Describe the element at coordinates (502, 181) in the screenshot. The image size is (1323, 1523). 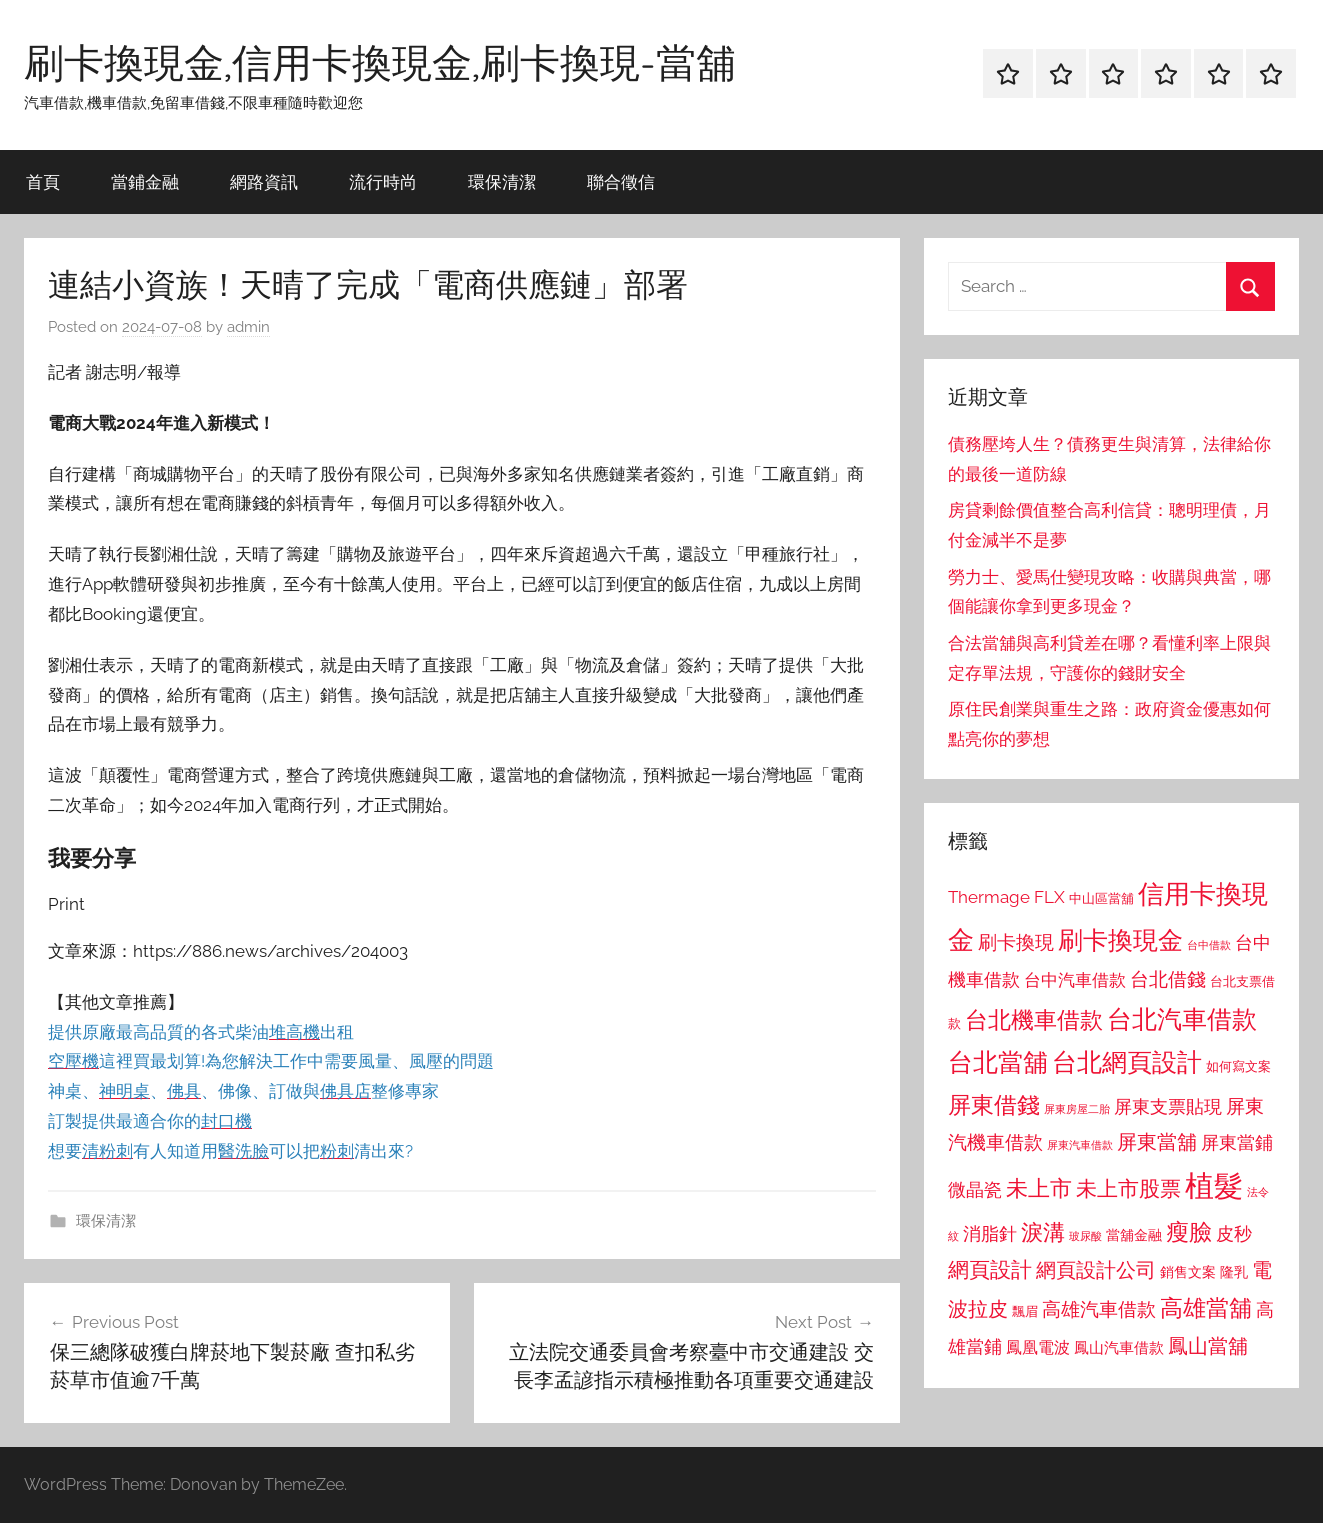
I see `環保清潔` at that location.